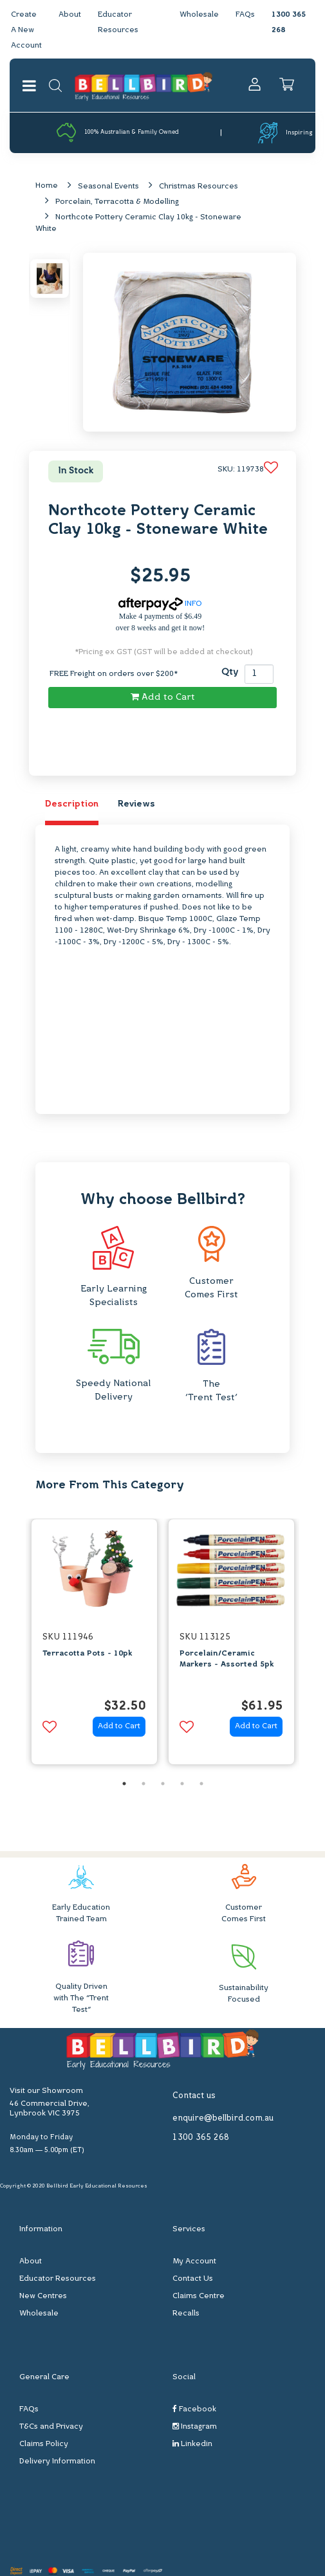  I want to click on 3 [button], so click(162, 1783).